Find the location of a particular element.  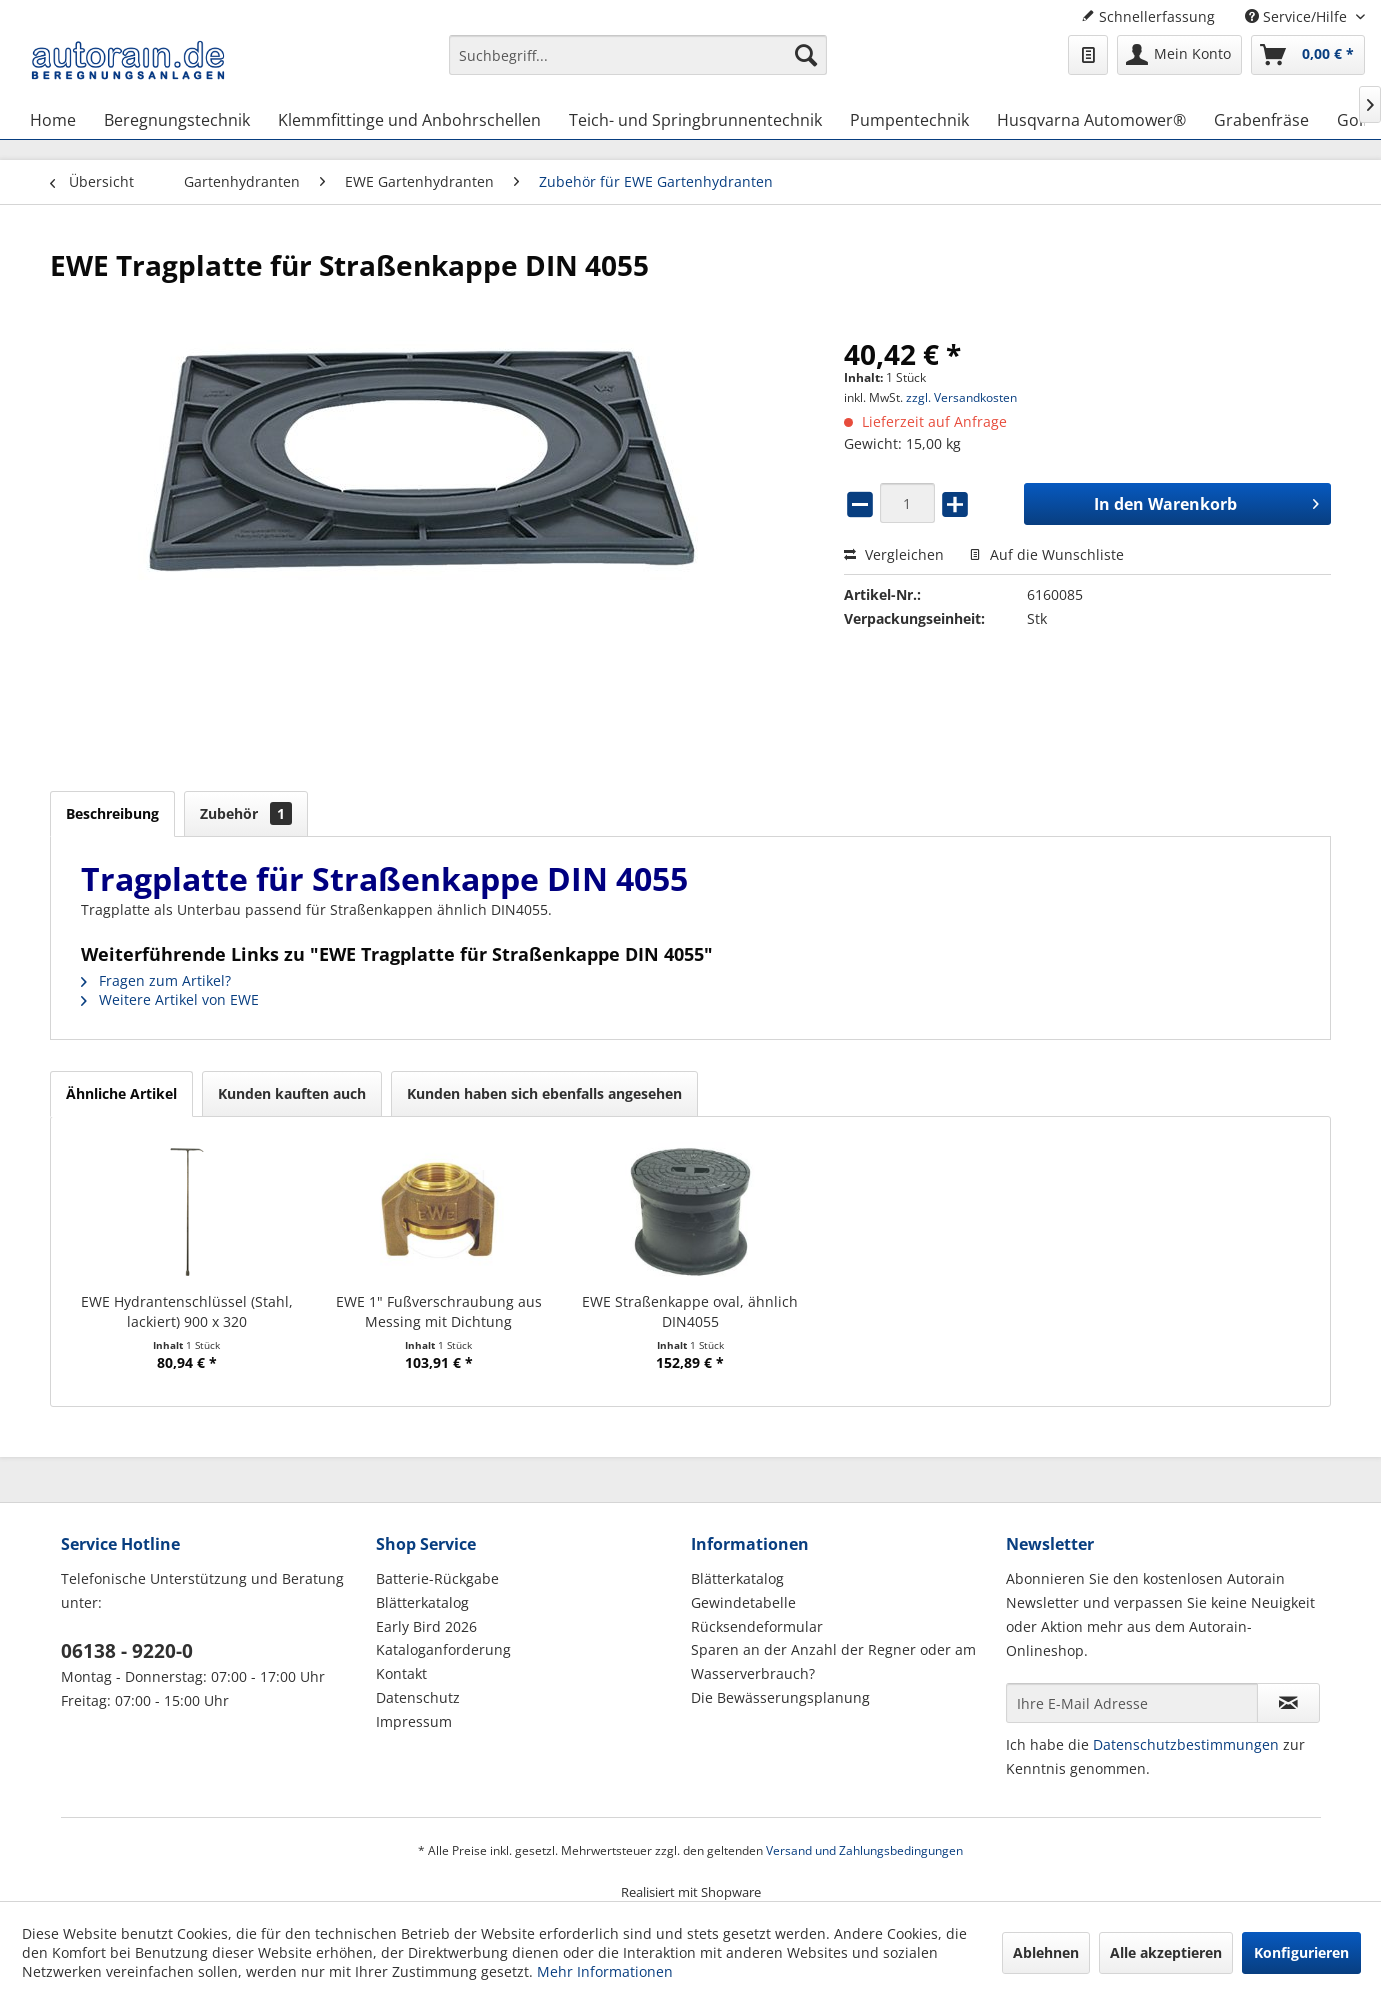

Kunden haben sich ebenfalls angesehen is located at coordinates (544, 1093).